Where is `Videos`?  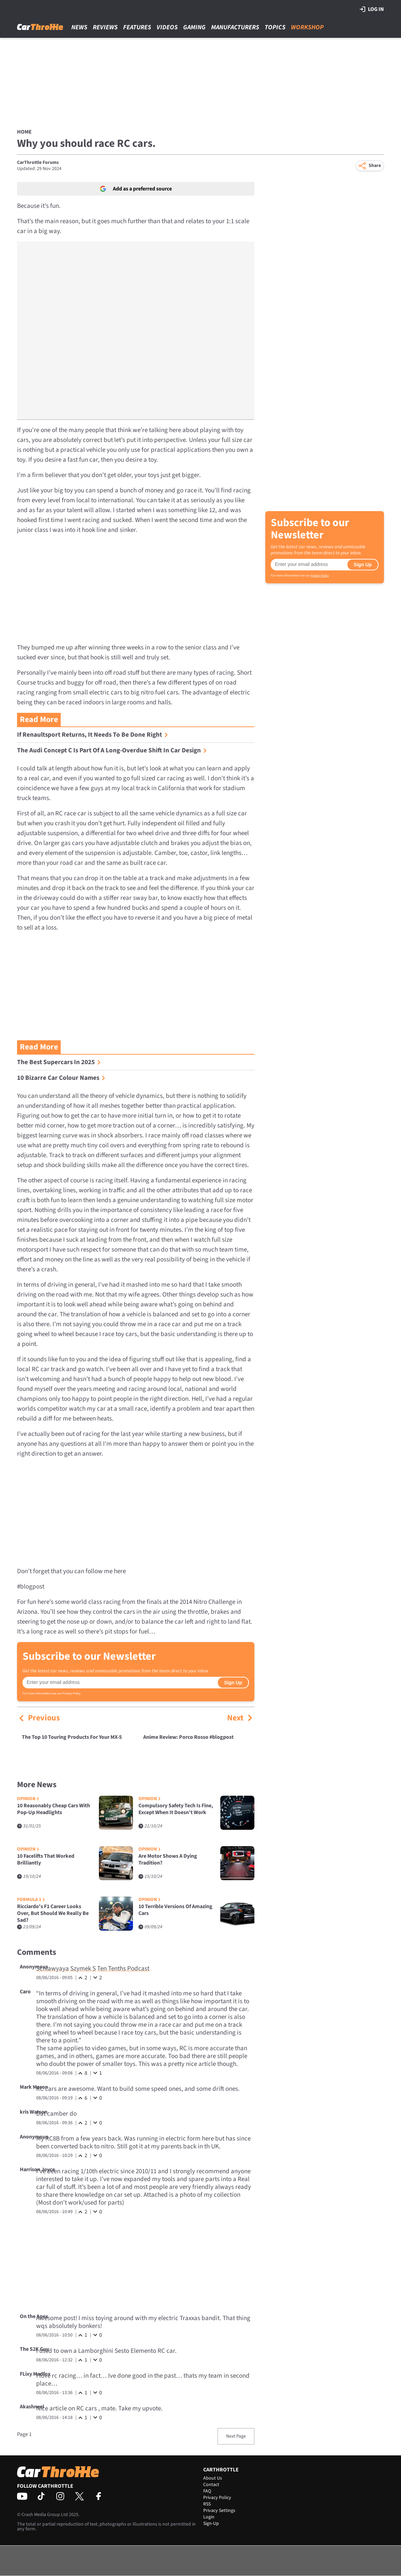
Videos is located at coordinates (167, 27).